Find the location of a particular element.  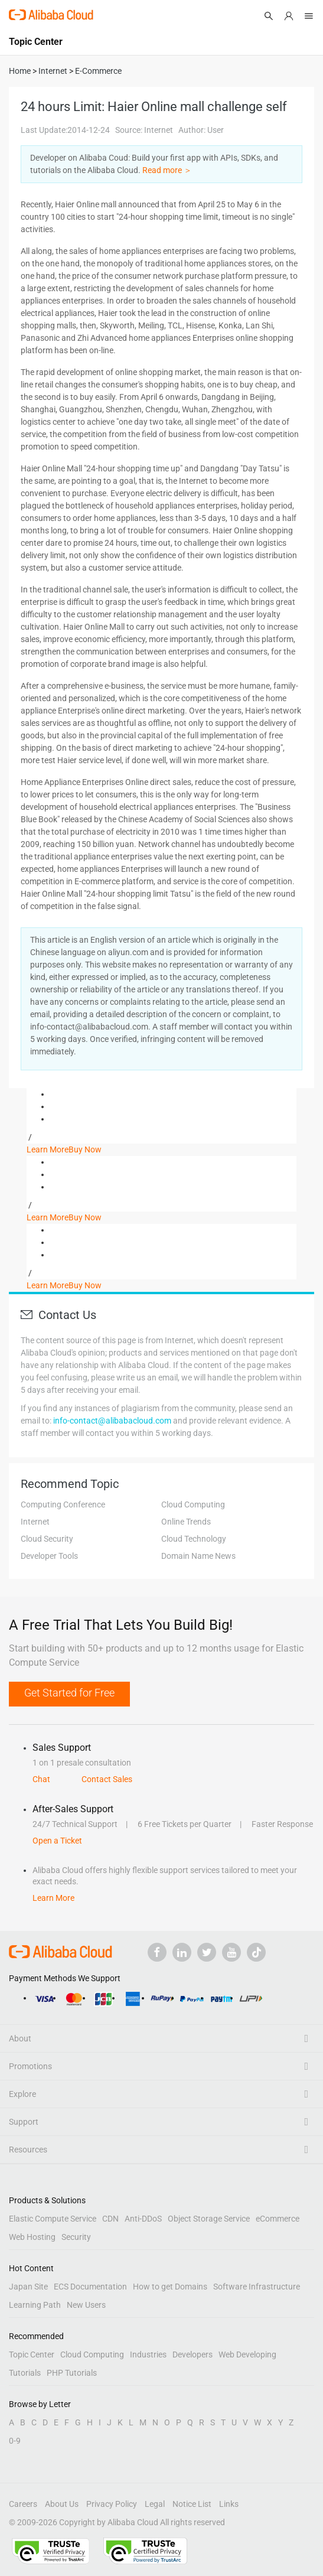

About Us is located at coordinates (62, 2504).